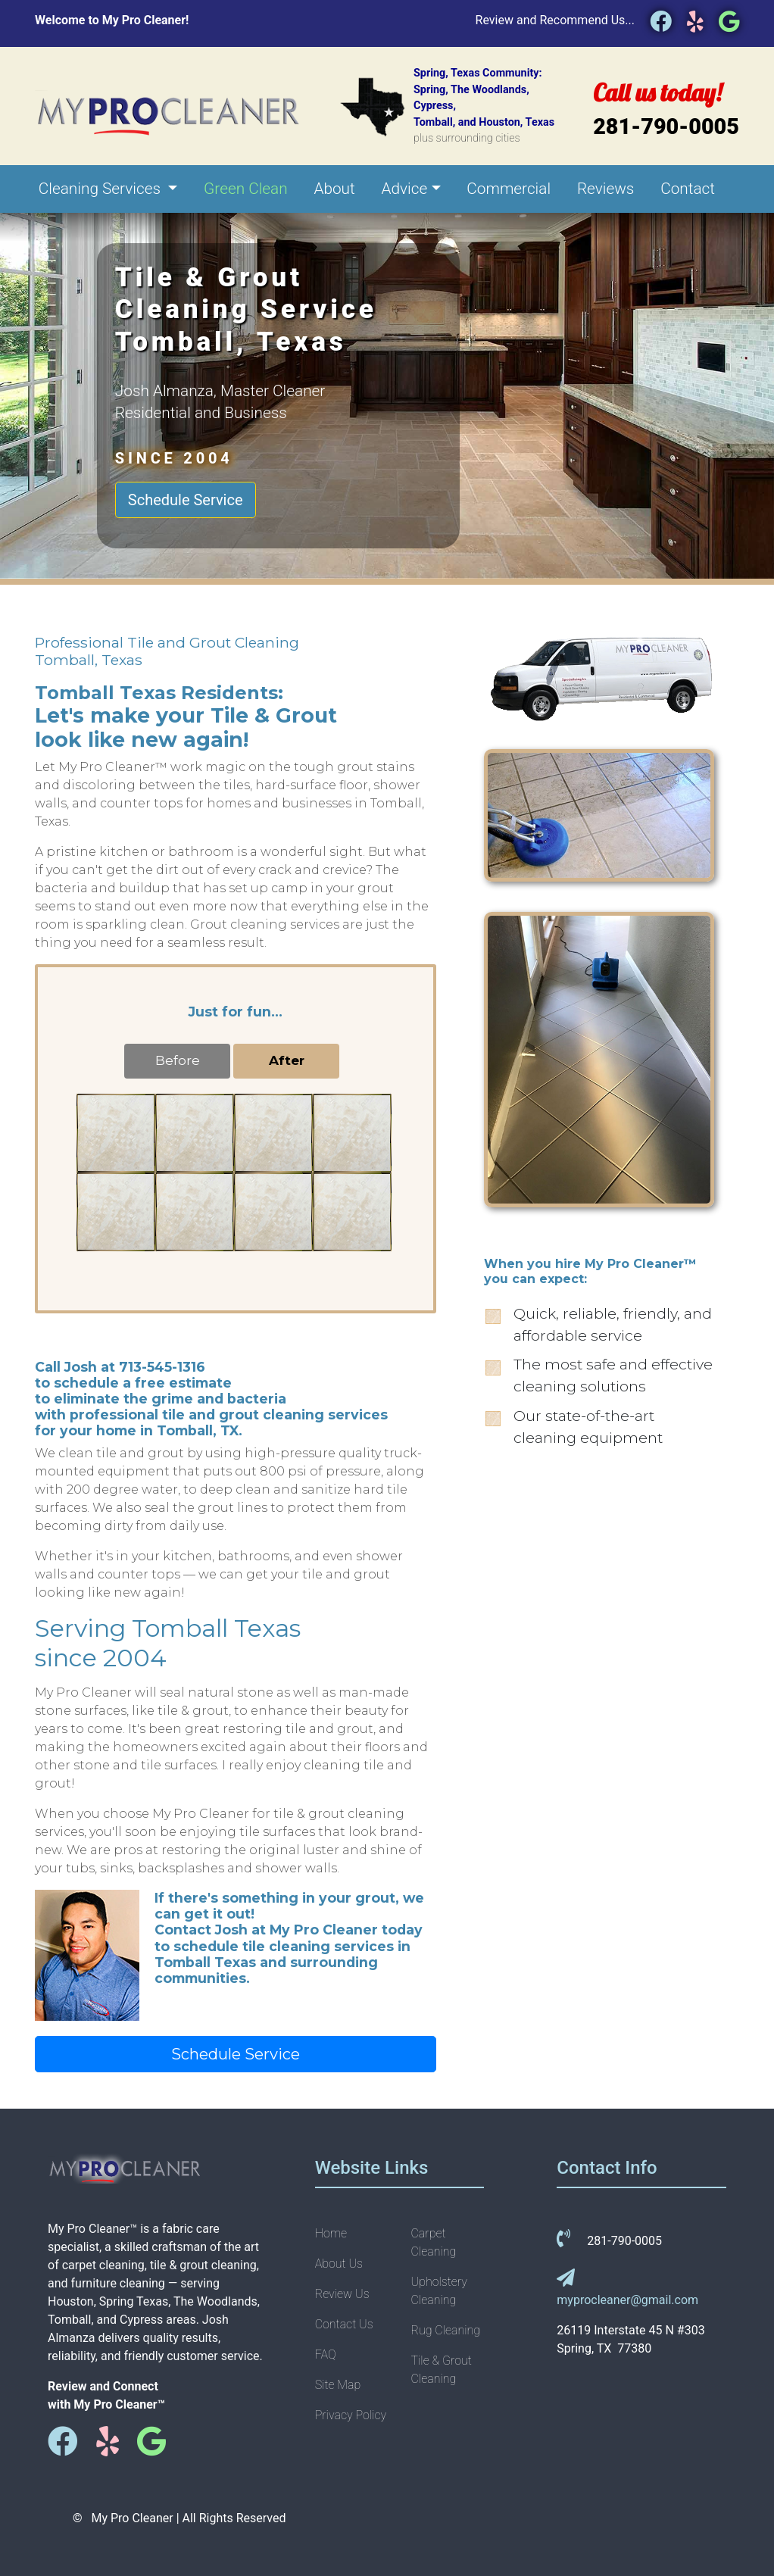  Describe the element at coordinates (509, 189) in the screenshot. I see `Commercial` at that location.